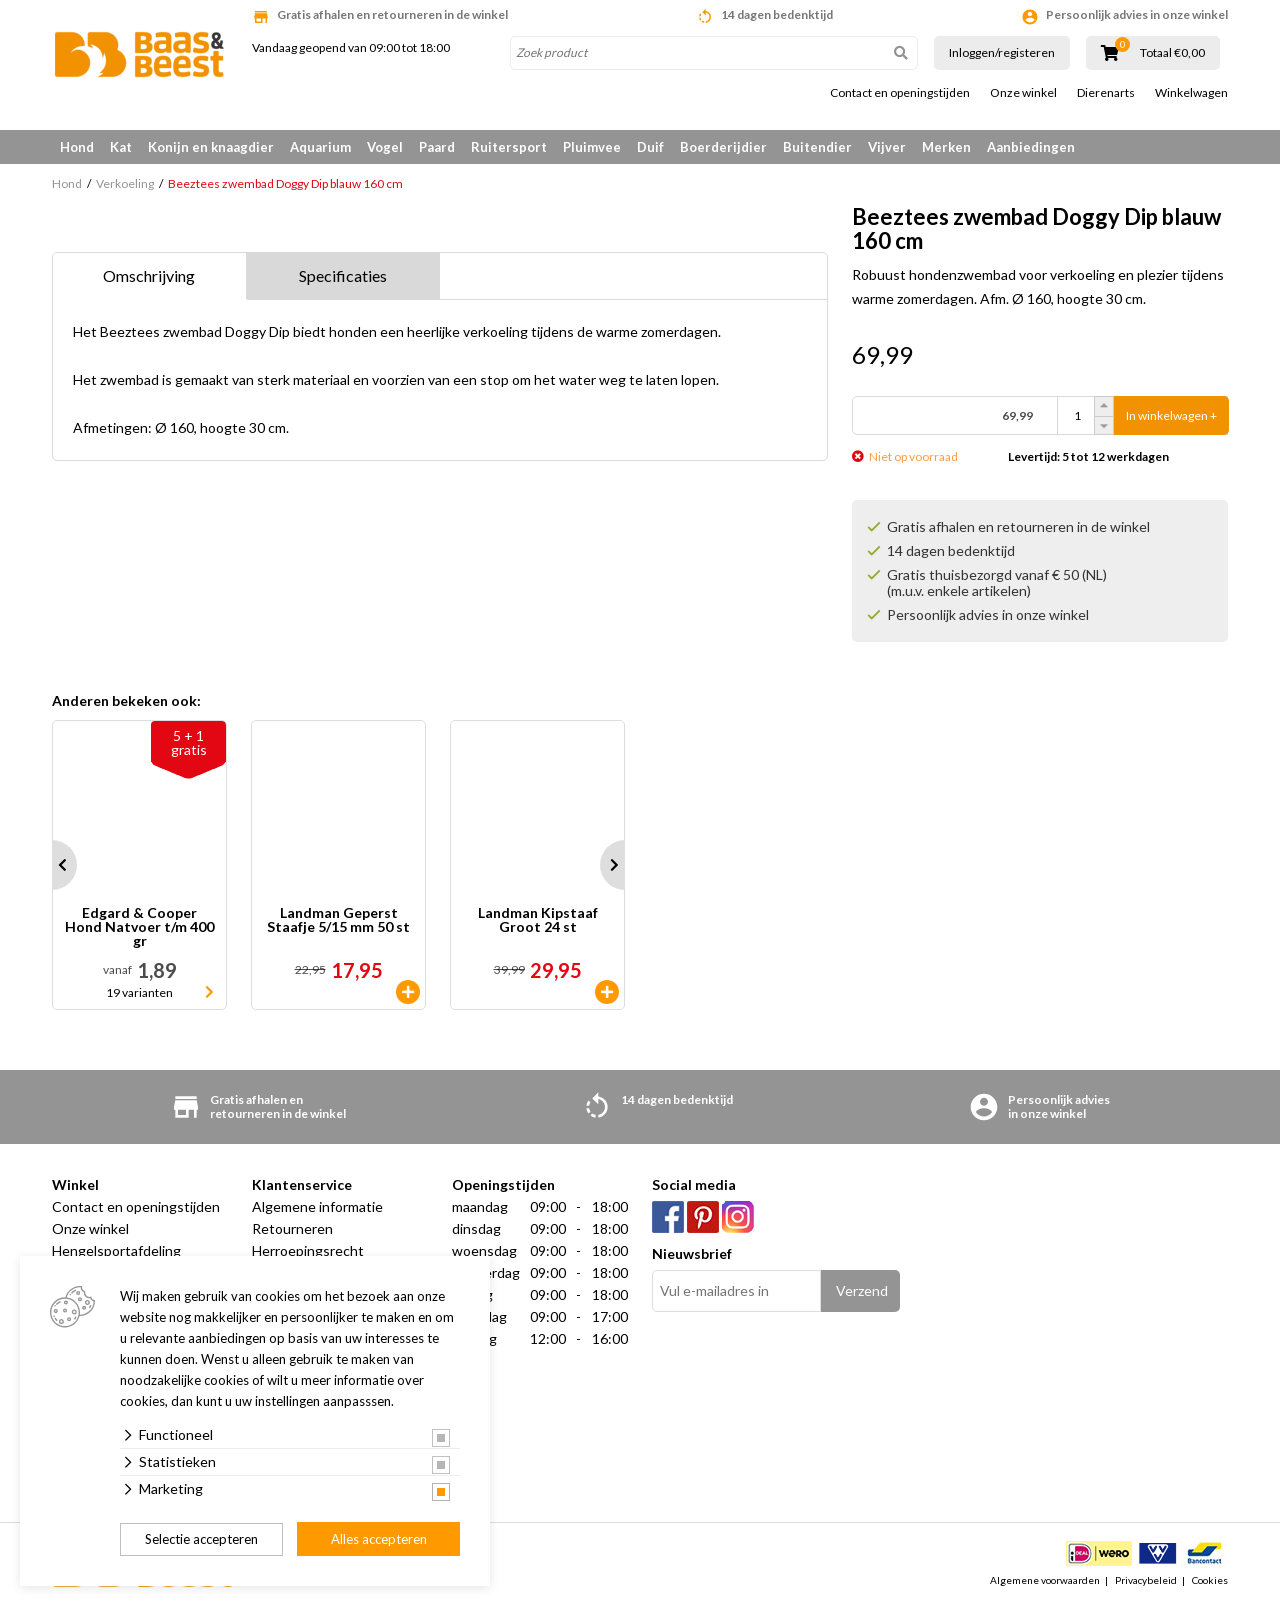  Describe the element at coordinates (385, 147) in the screenshot. I see `Vogel` at that location.